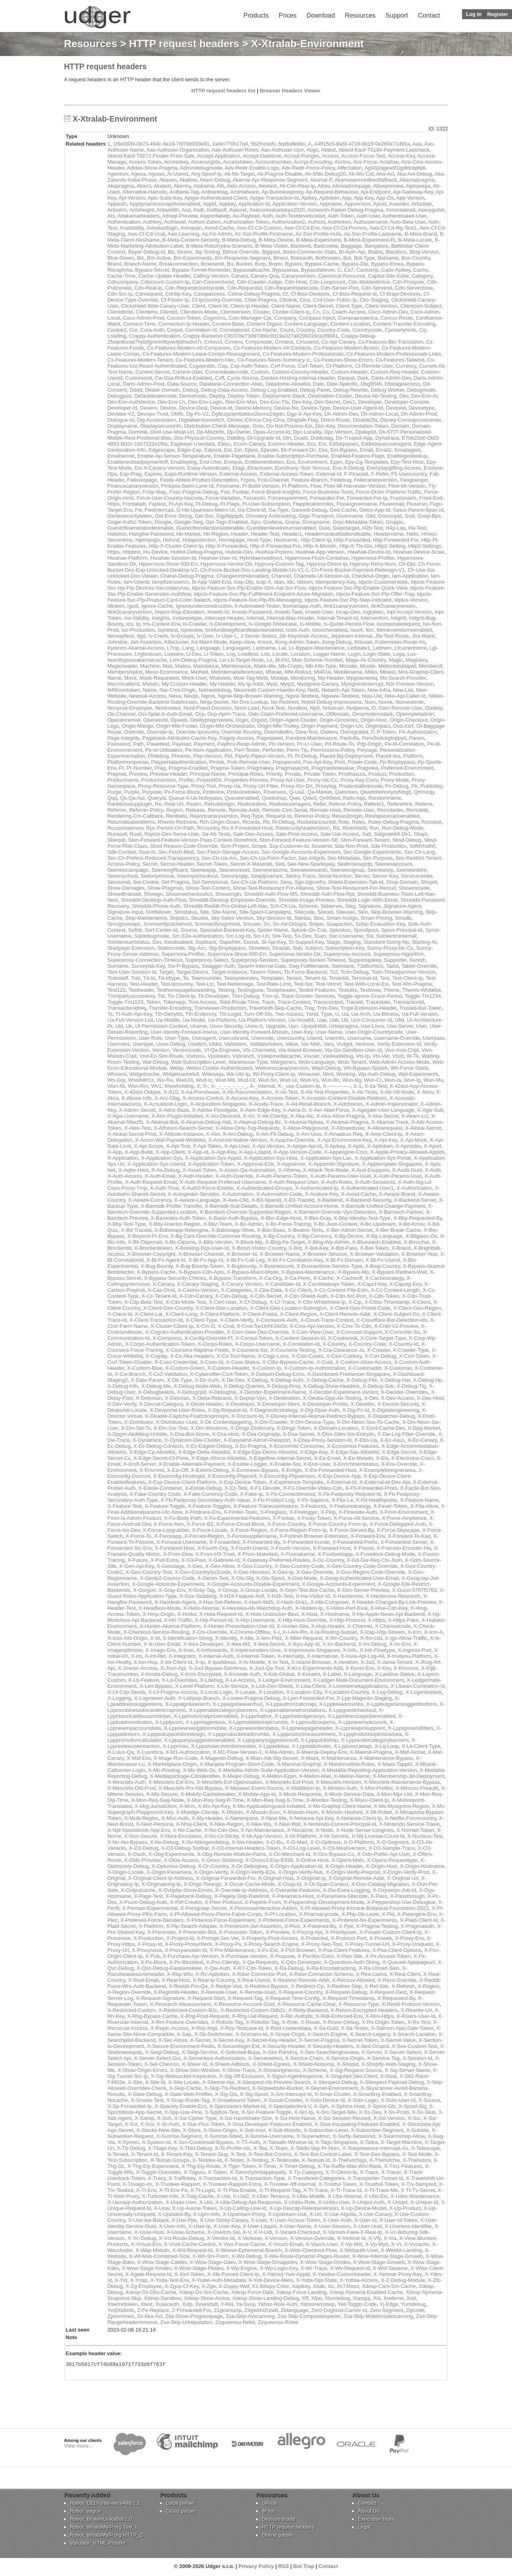  Describe the element at coordinates (159, 1674) in the screenshot. I see `X-Kinsta-Debug` at that location.